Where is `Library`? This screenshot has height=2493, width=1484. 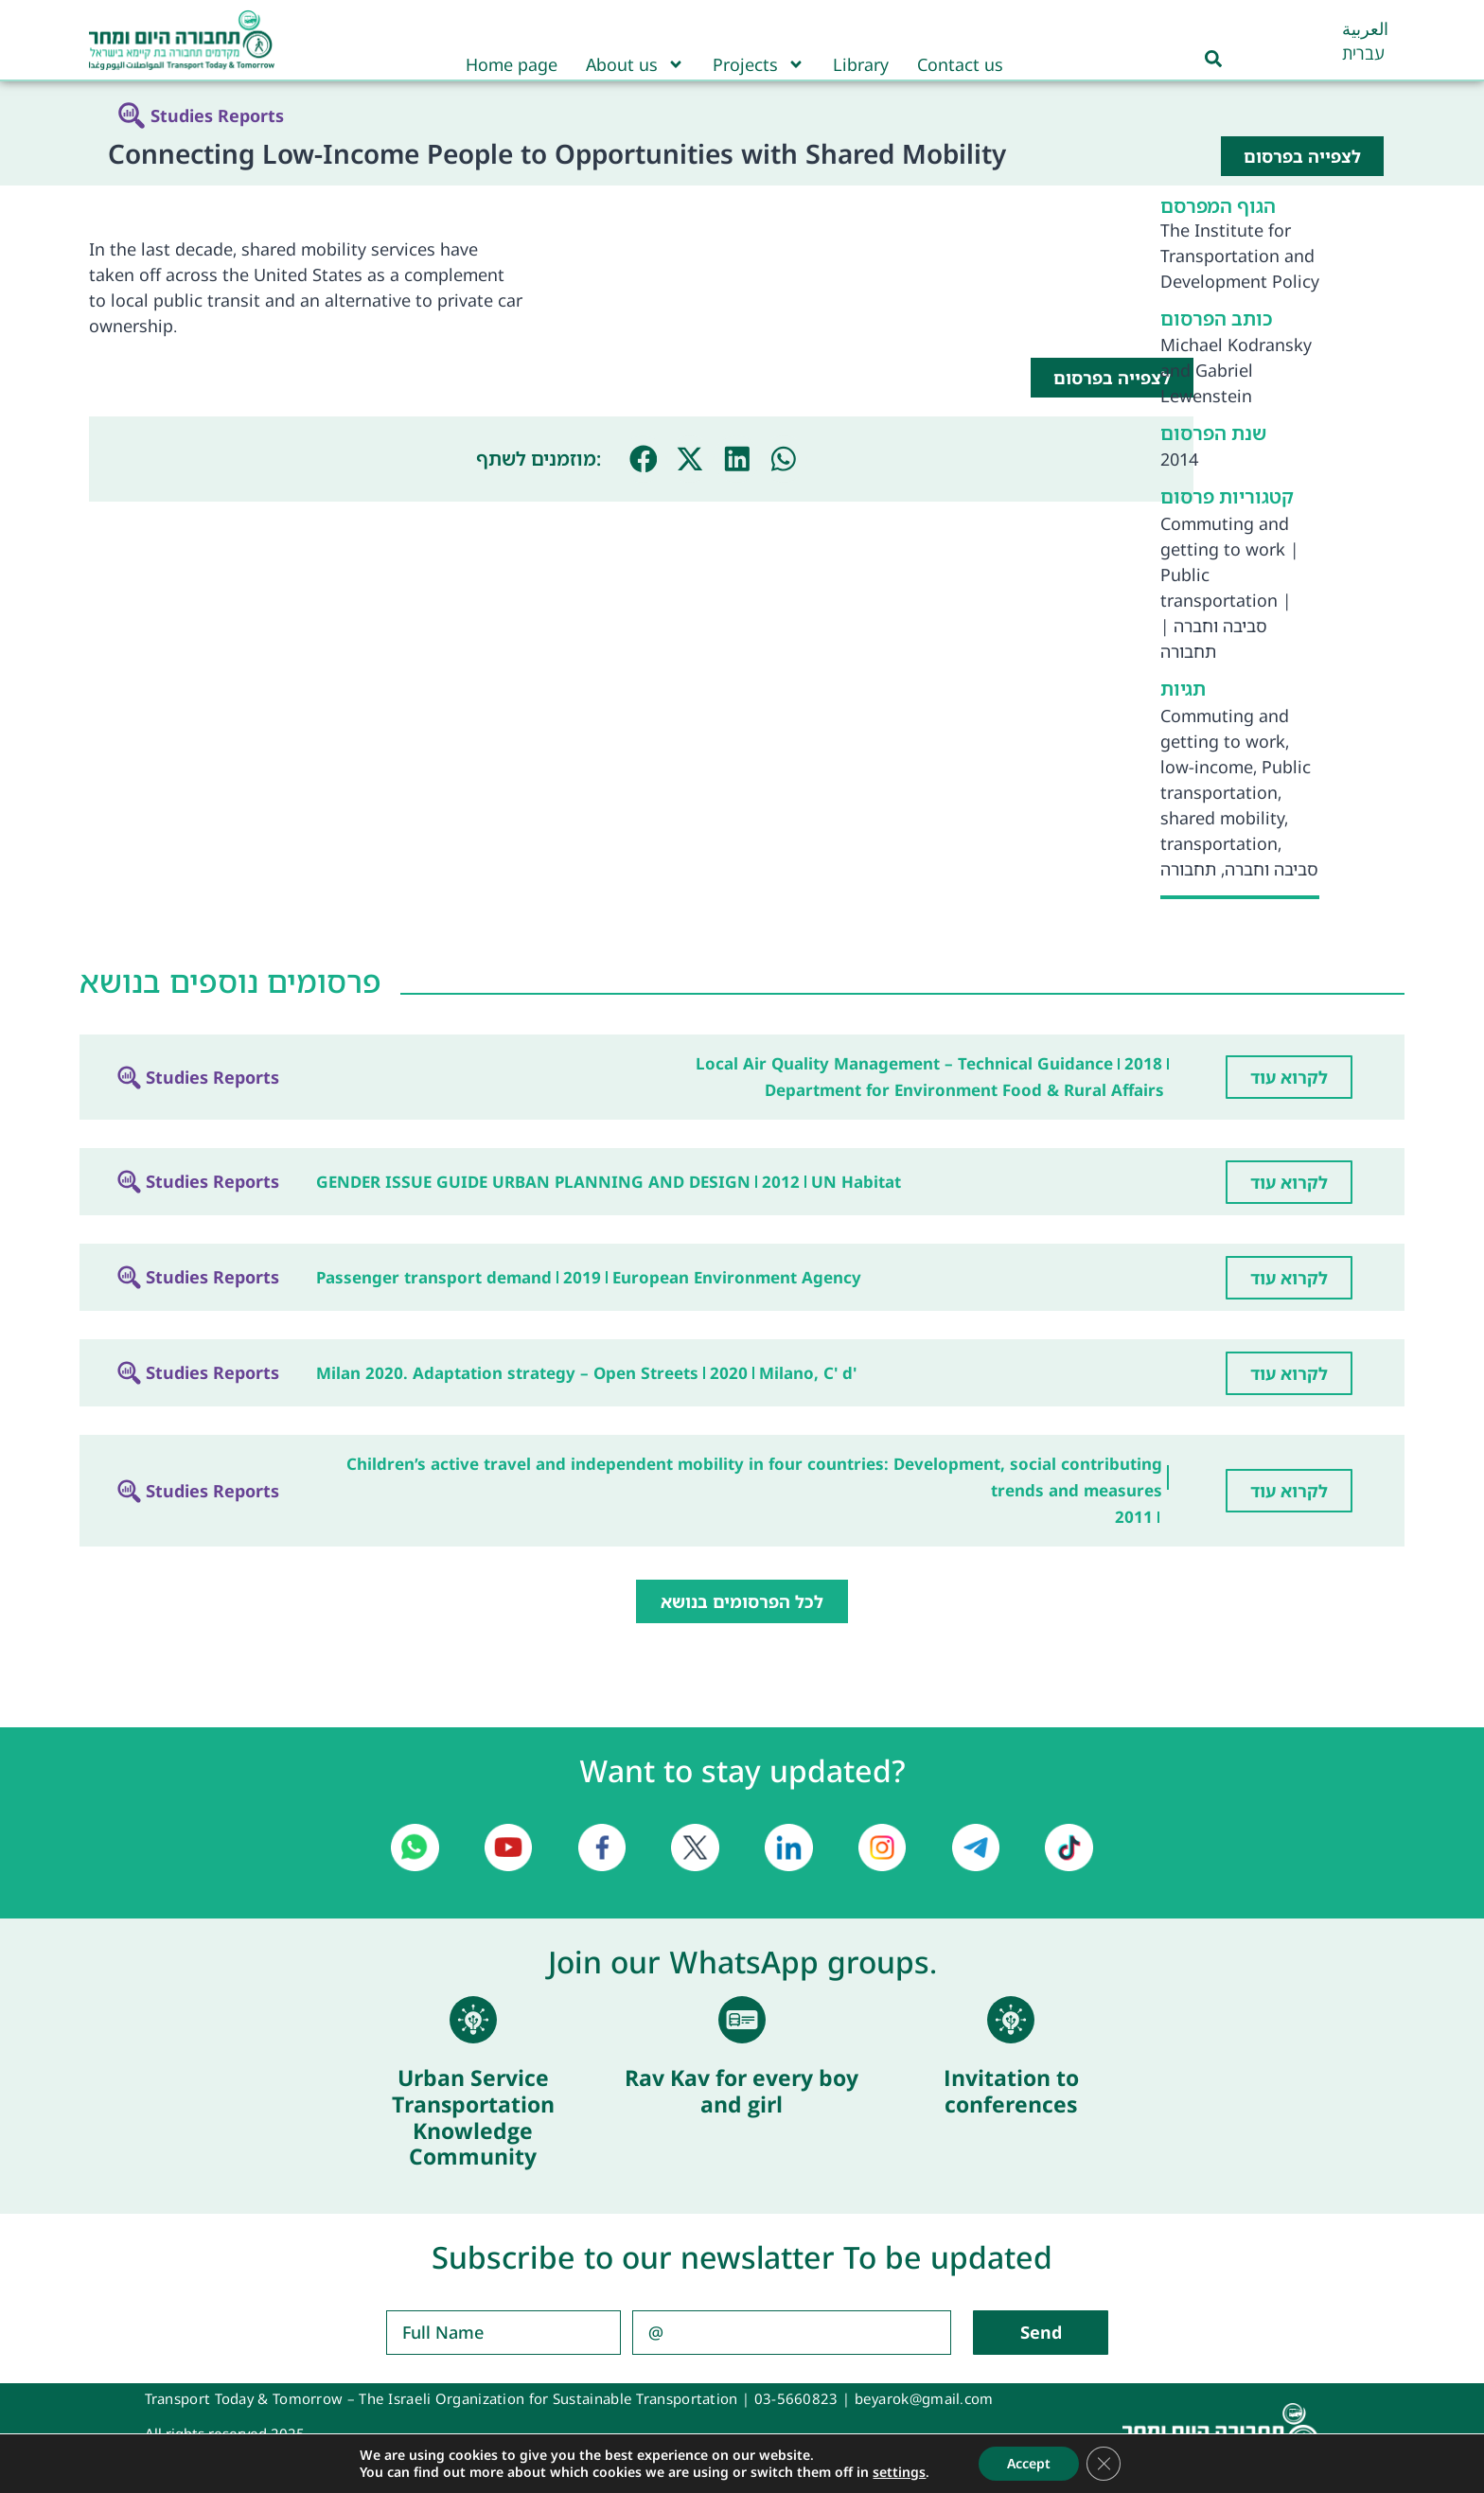 Library is located at coordinates (861, 64).